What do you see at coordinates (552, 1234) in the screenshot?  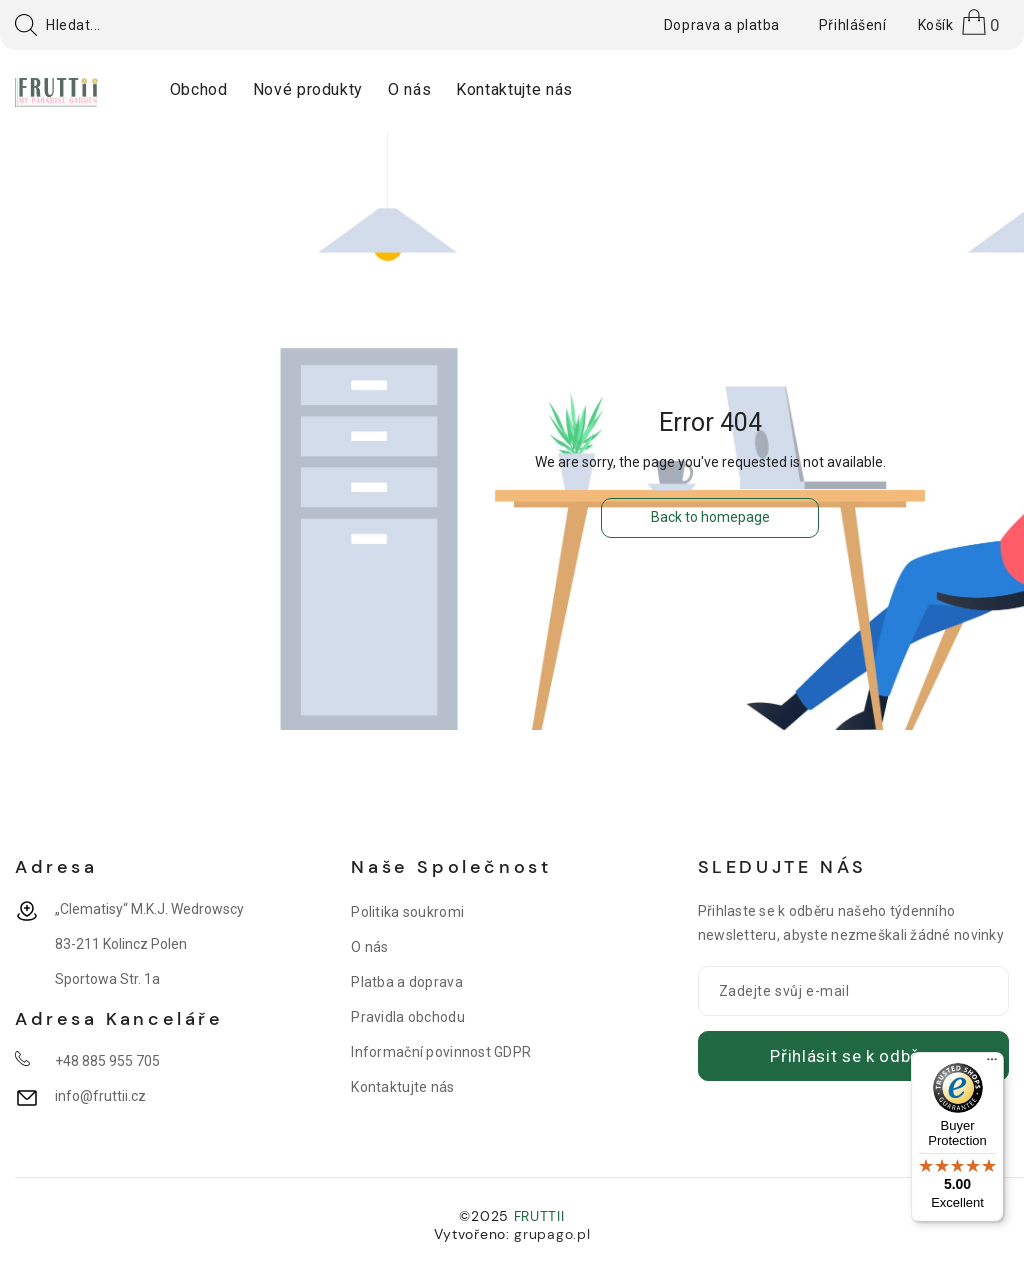 I see `grupago.pl` at bounding box center [552, 1234].